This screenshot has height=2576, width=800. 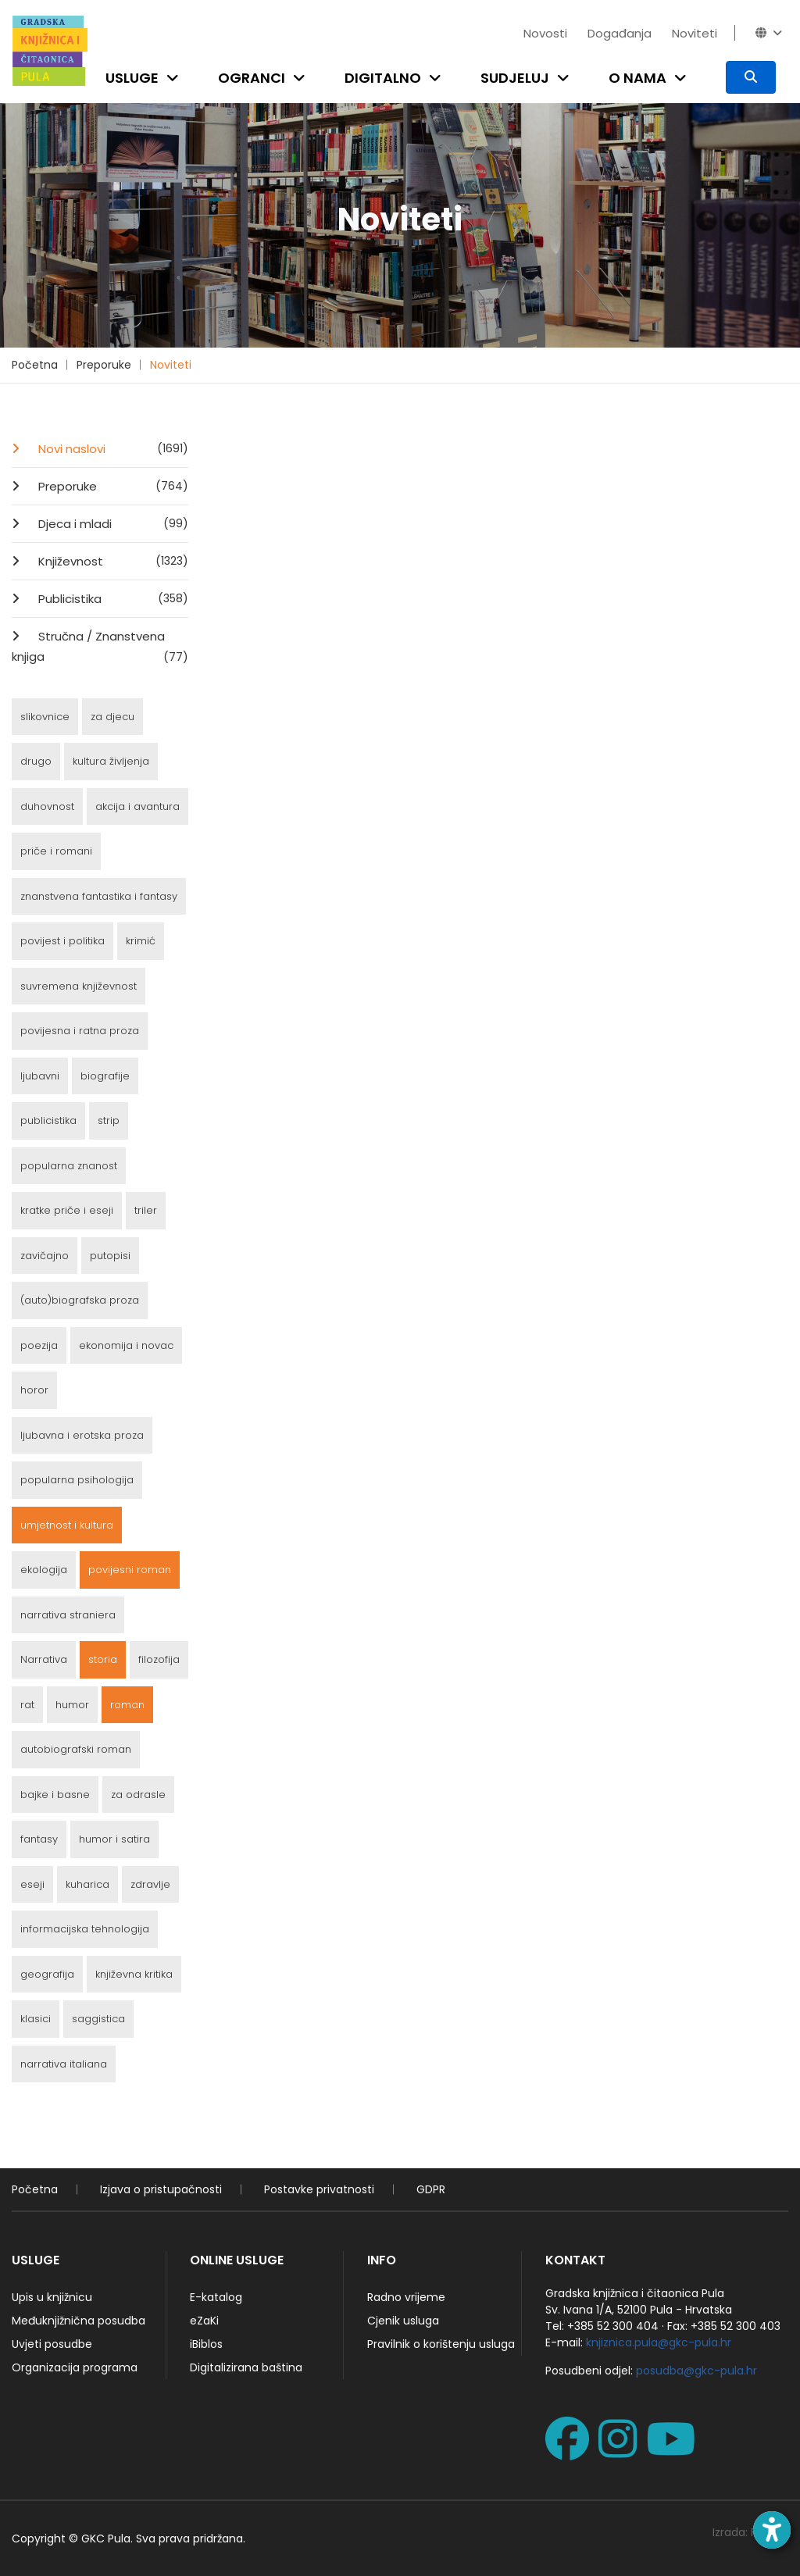 What do you see at coordinates (72, 1704) in the screenshot?
I see `humor` at bounding box center [72, 1704].